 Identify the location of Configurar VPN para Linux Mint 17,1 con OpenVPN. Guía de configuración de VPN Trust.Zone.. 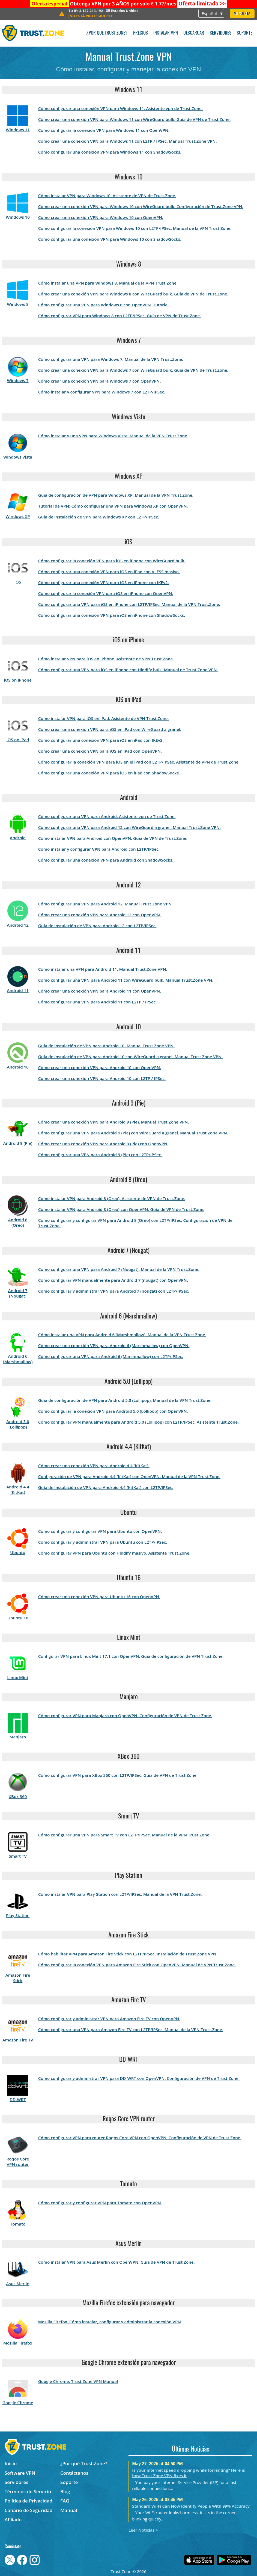
(131, 1656).